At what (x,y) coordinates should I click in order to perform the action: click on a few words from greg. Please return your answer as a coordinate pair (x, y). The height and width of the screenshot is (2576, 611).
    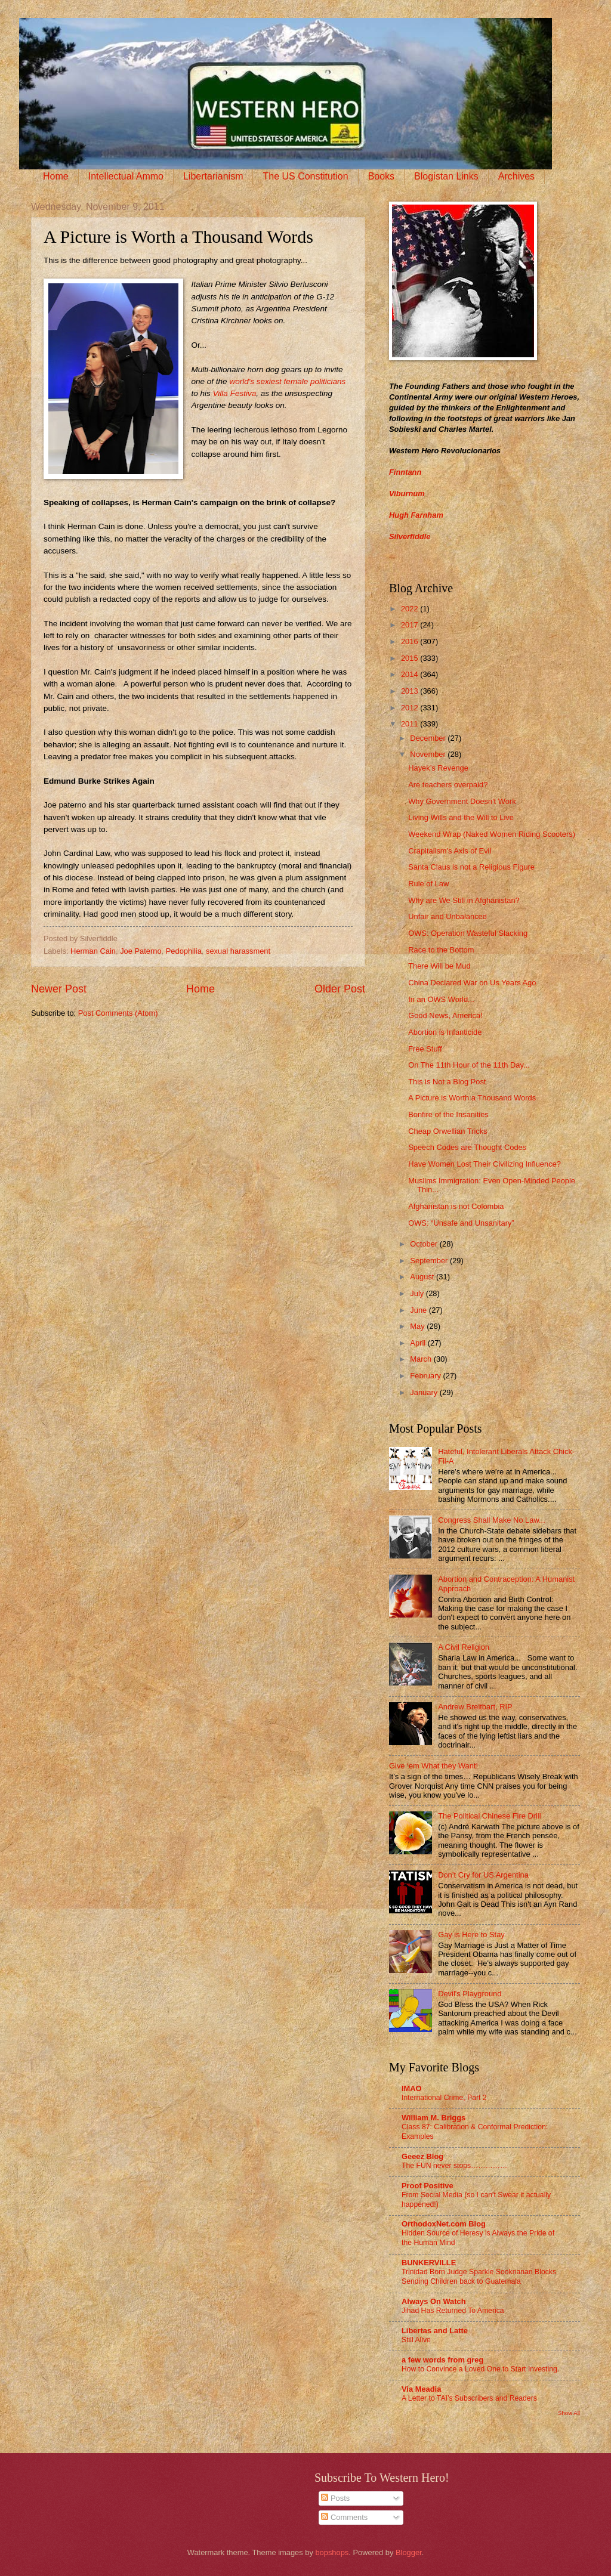
    Looking at the image, I should click on (442, 2359).